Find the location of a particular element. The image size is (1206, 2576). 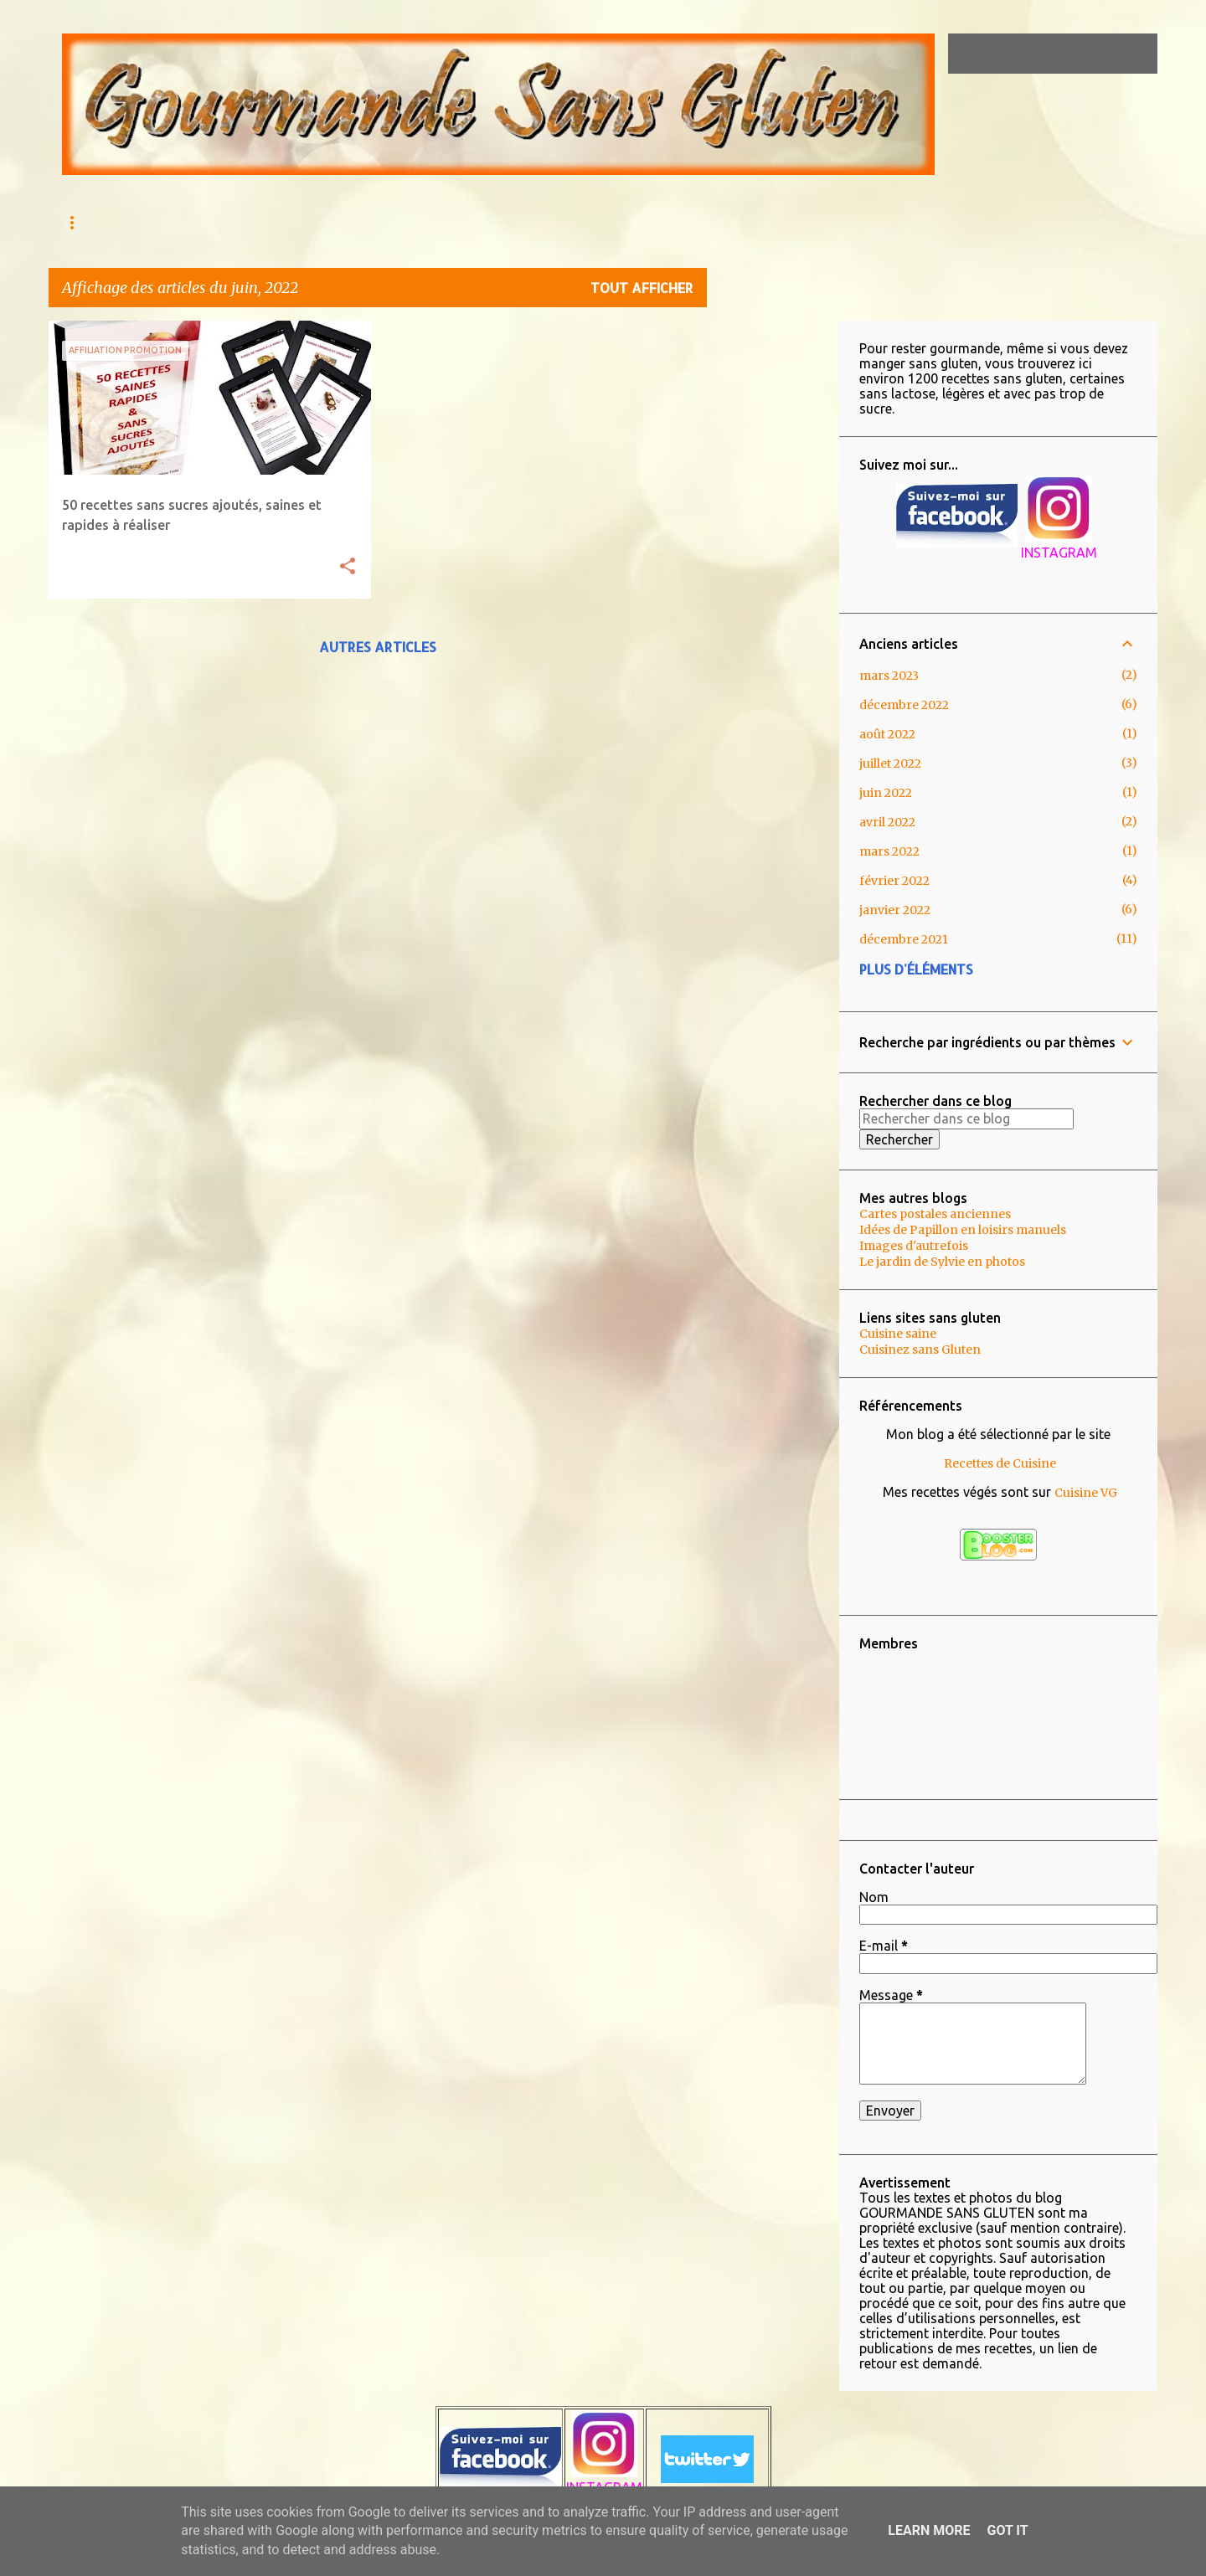

Accueil is located at coordinates (84, 222).